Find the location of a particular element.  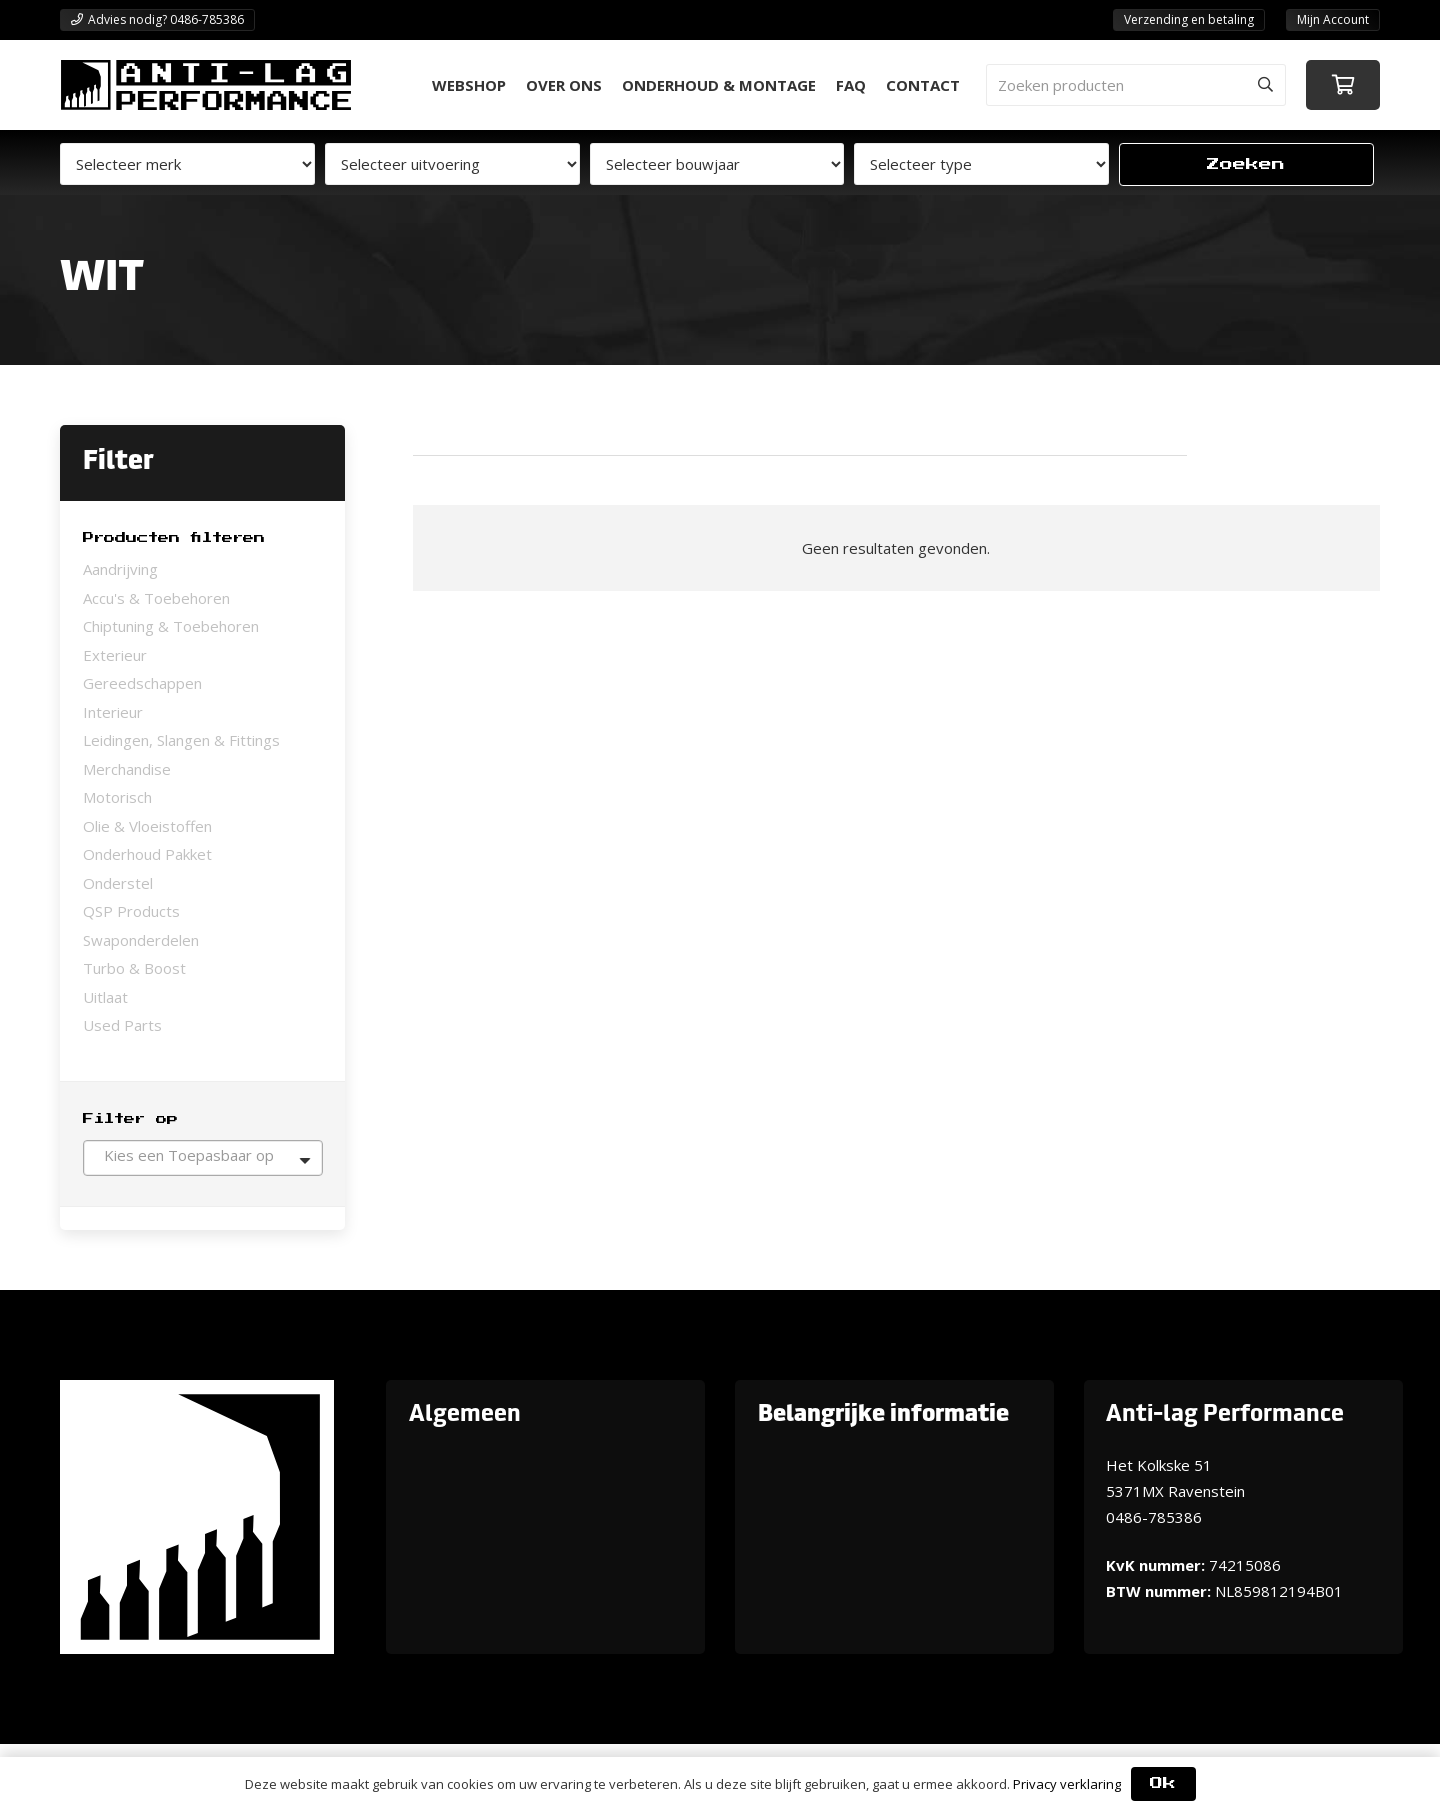

Onderhoud Pakket is located at coordinates (147, 854).